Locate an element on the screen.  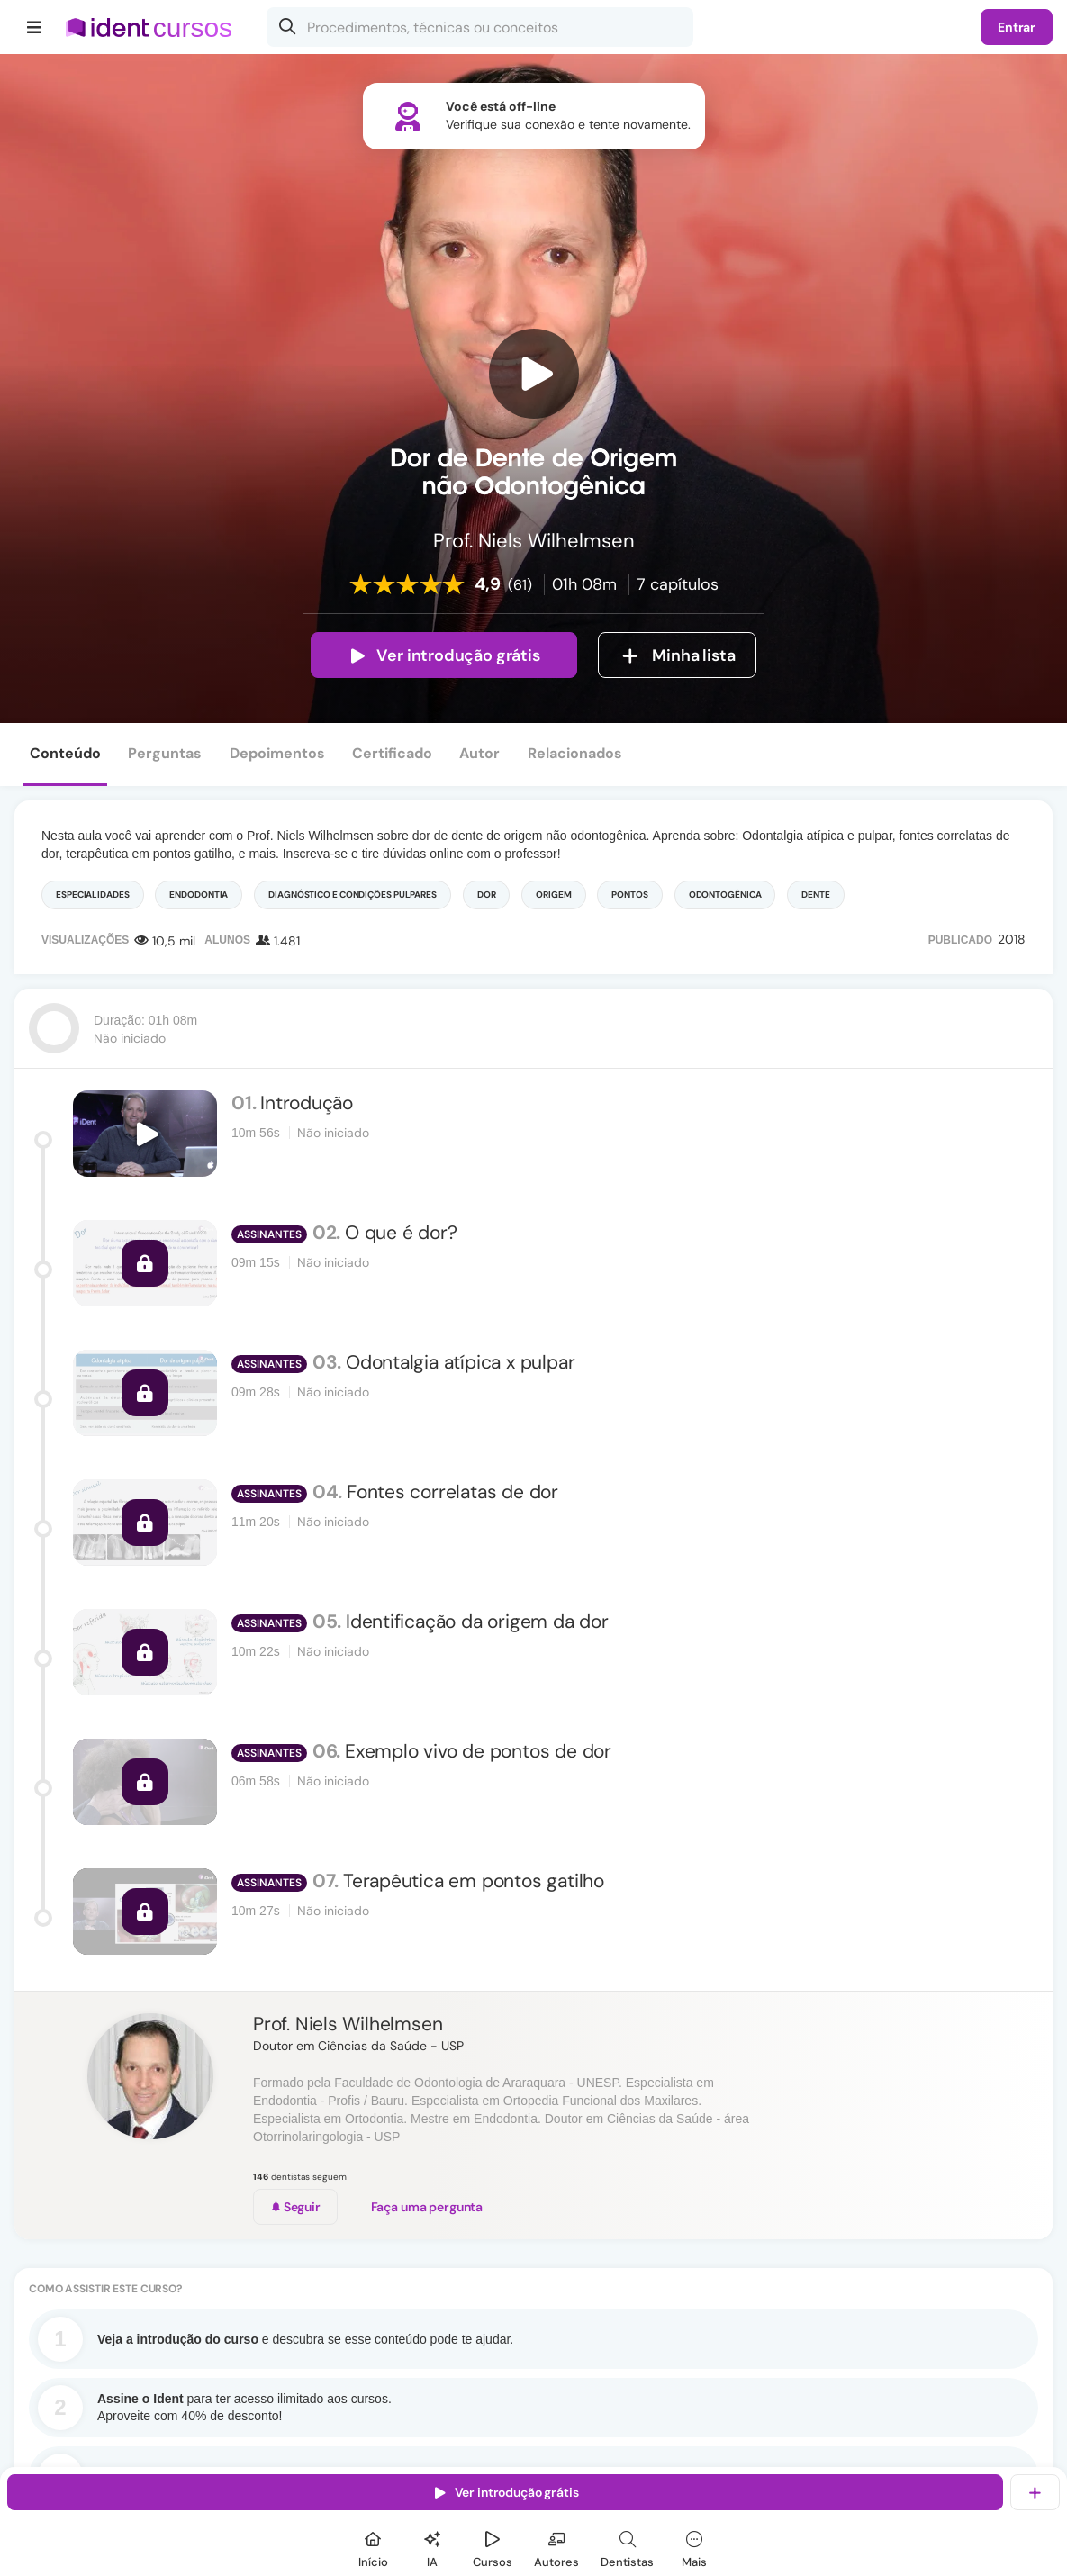
Autor is located at coordinates (479, 753).